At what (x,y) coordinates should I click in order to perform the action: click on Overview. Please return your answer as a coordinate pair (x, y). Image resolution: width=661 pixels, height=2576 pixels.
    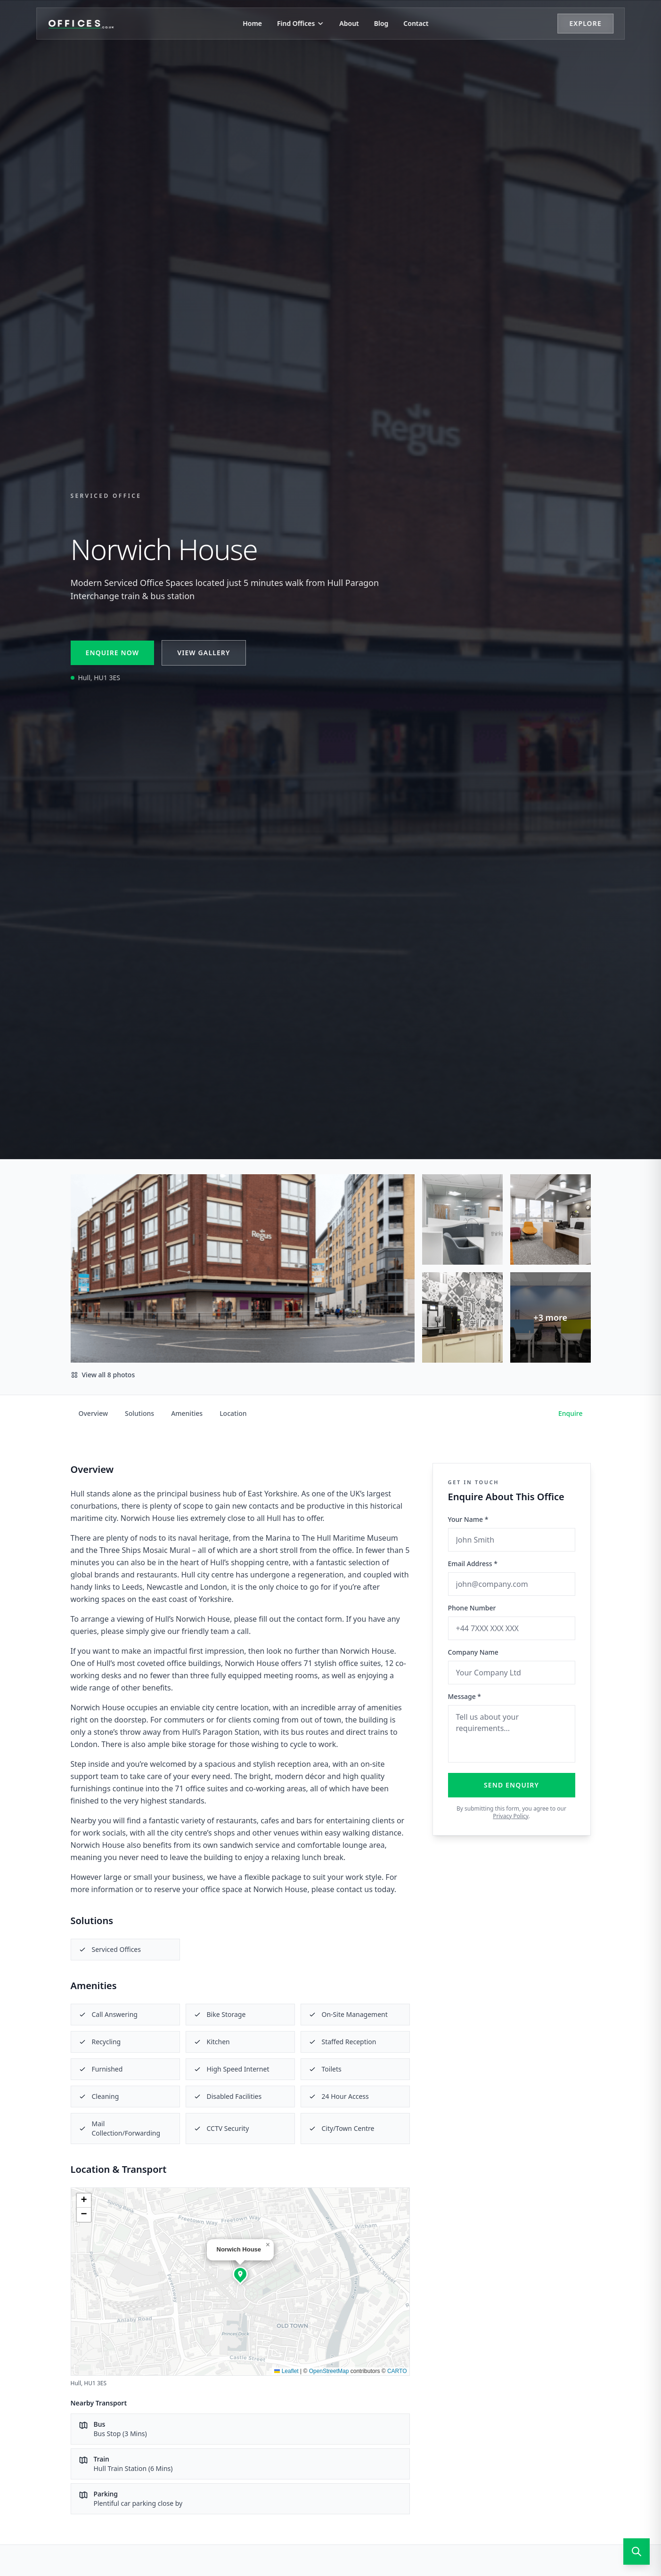
    Looking at the image, I should click on (93, 1413).